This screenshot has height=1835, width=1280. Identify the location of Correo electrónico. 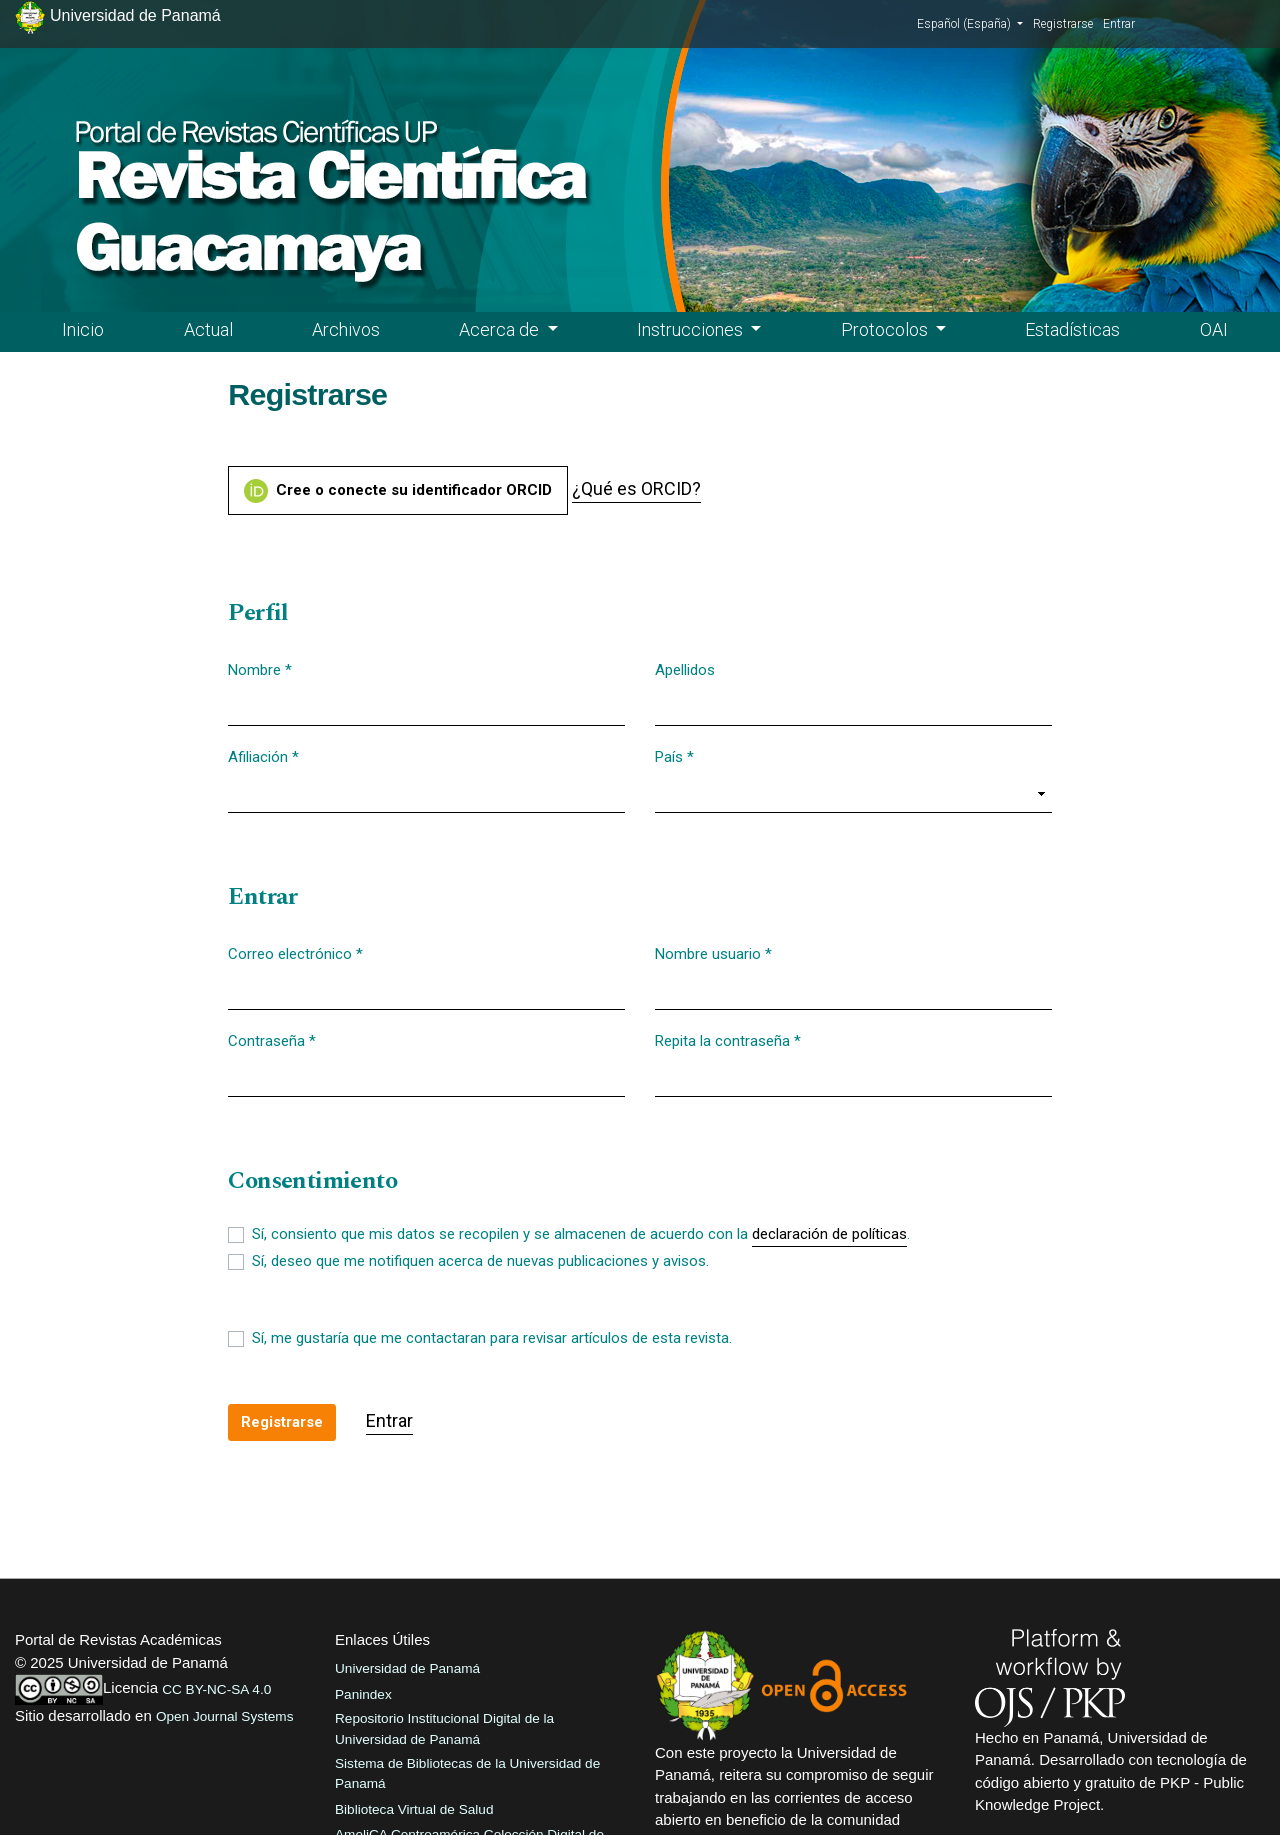
(295, 953).